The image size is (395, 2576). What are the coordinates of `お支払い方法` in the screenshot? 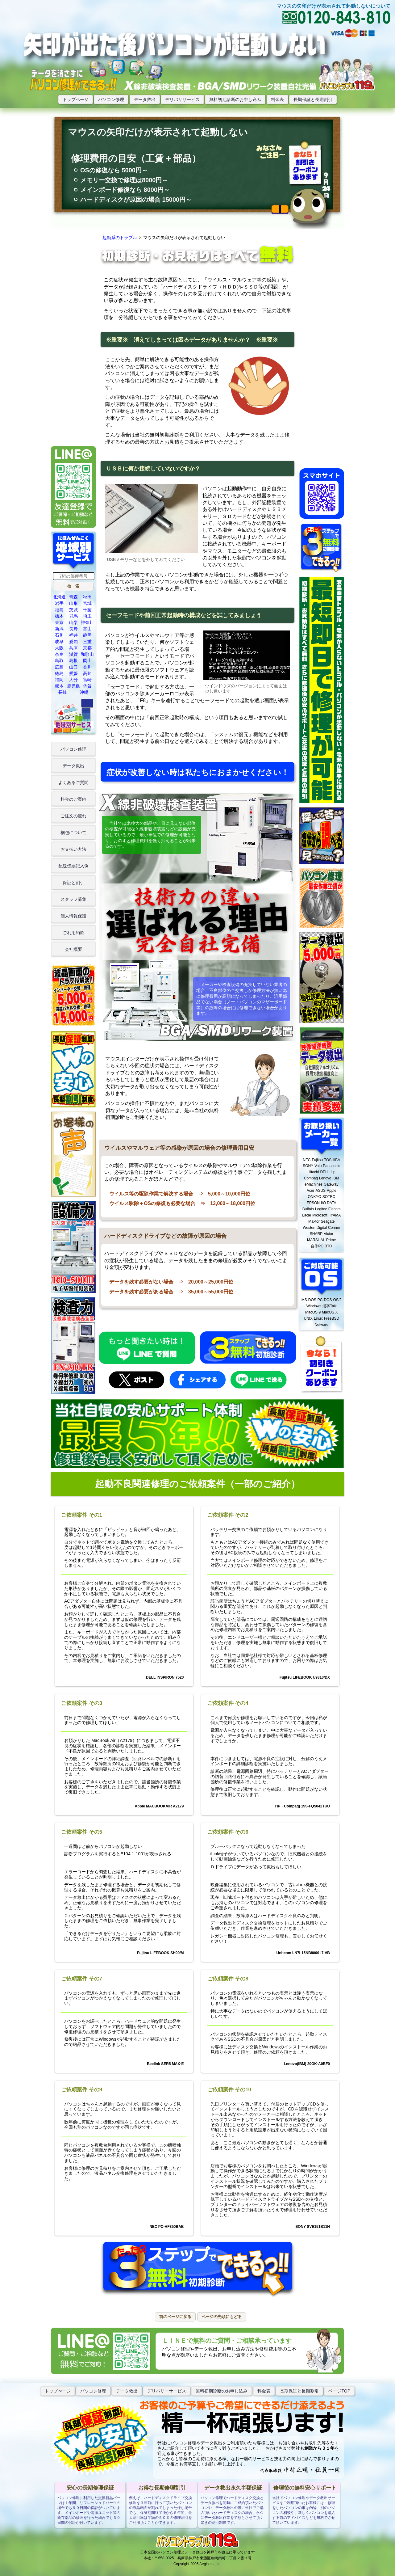 It's located at (73, 849).